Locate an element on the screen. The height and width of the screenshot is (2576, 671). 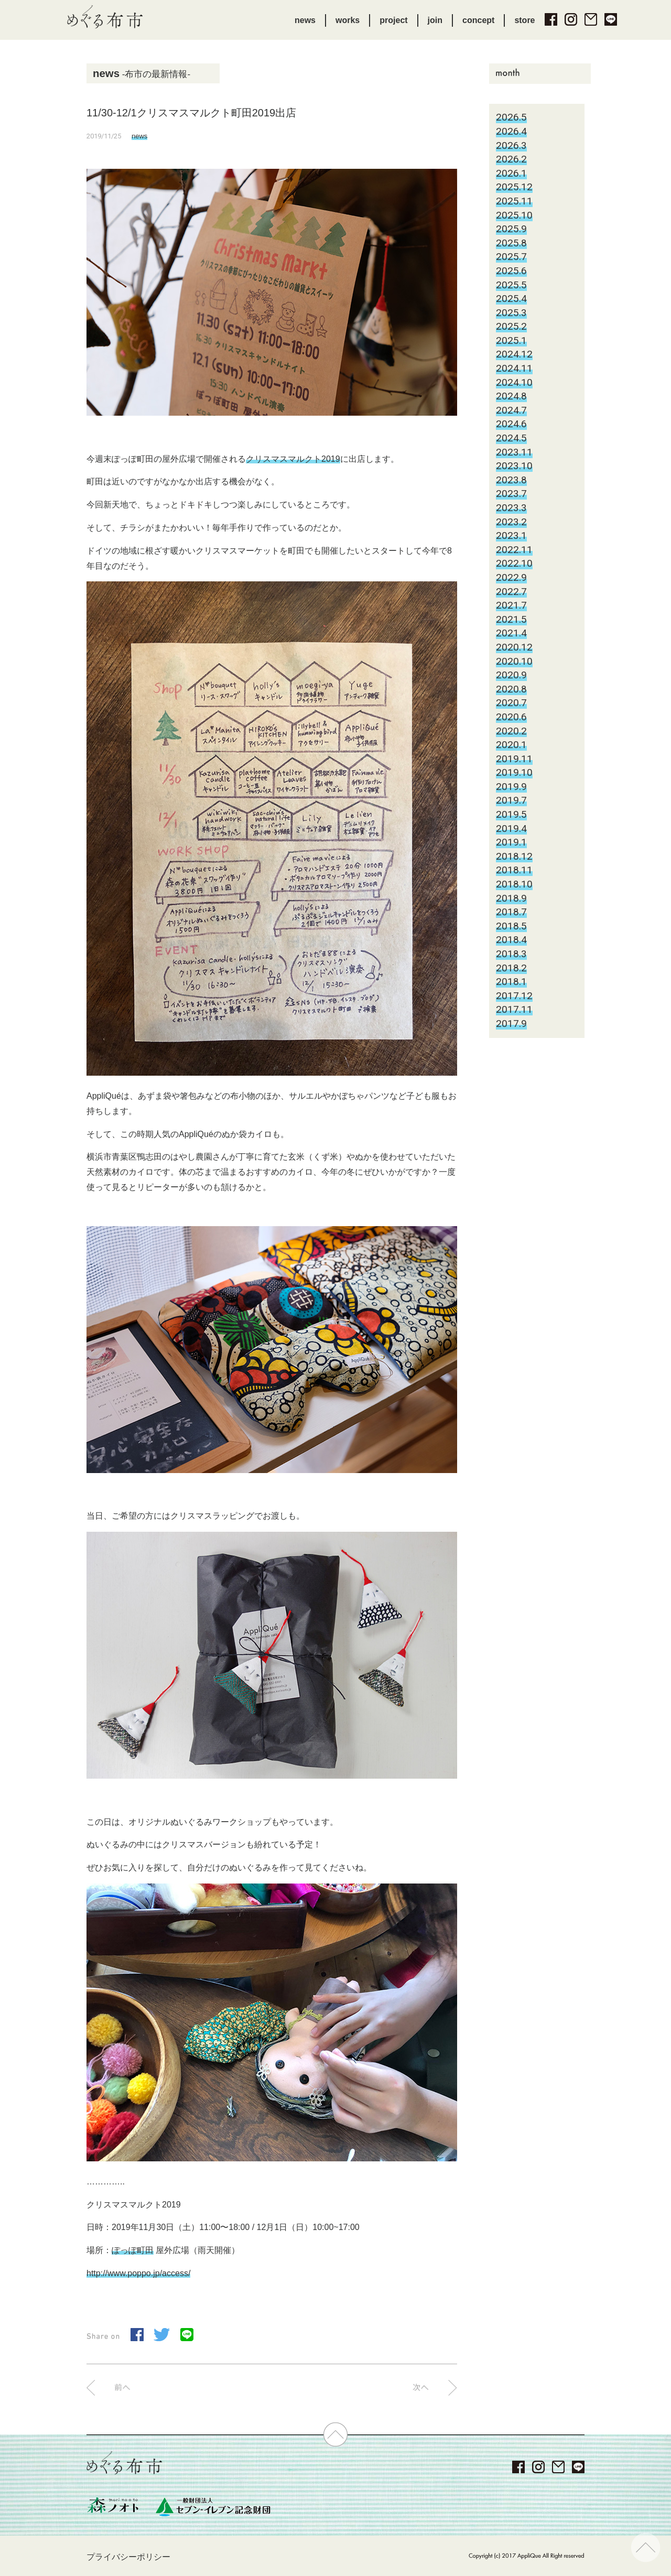
2018.3 is located at coordinates (511, 954).